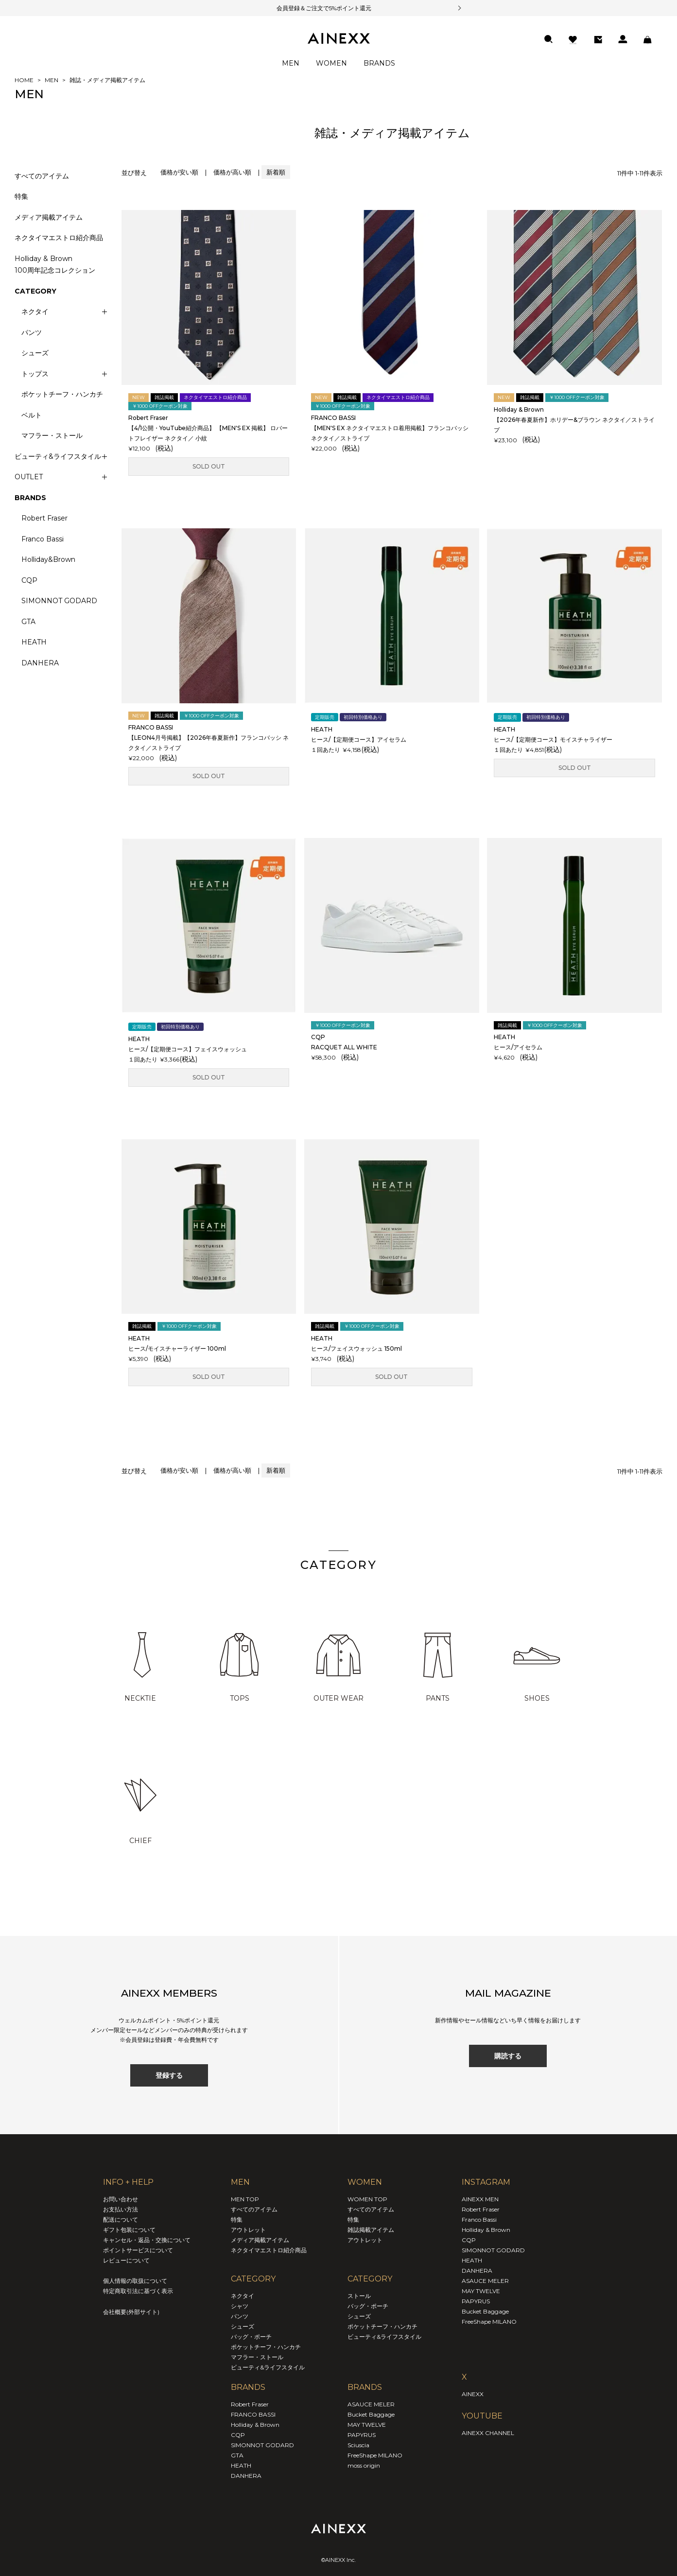  What do you see at coordinates (31, 332) in the screenshot?
I see `パンツ` at bounding box center [31, 332].